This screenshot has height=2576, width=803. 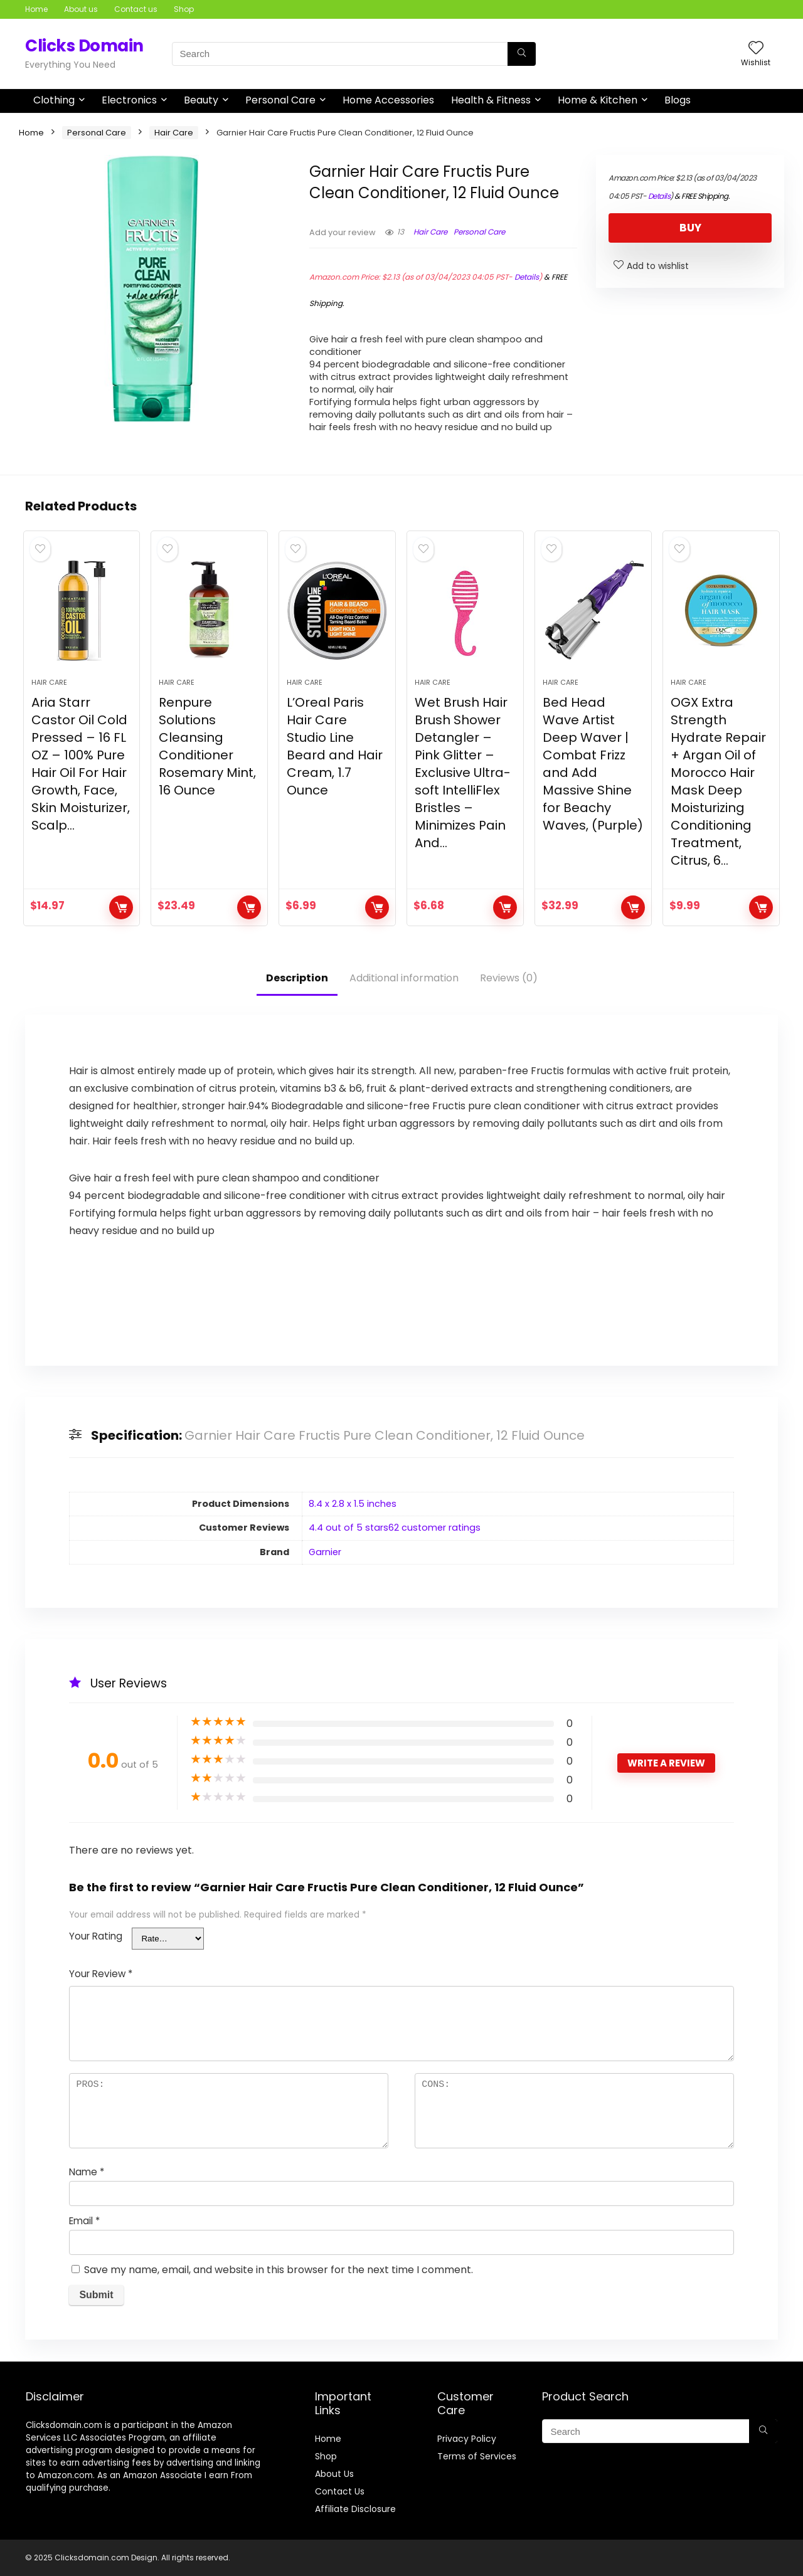 What do you see at coordinates (339, 2491) in the screenshot?
I see `Contact Us` at bounding box center [339, 2491].